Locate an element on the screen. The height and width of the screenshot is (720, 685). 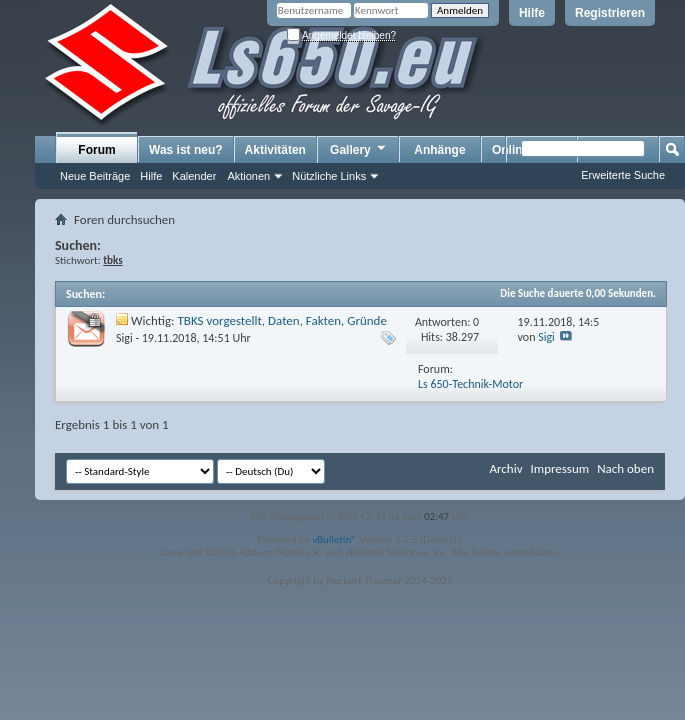
Erweiterte Suche is located at coordinates (623, 175).